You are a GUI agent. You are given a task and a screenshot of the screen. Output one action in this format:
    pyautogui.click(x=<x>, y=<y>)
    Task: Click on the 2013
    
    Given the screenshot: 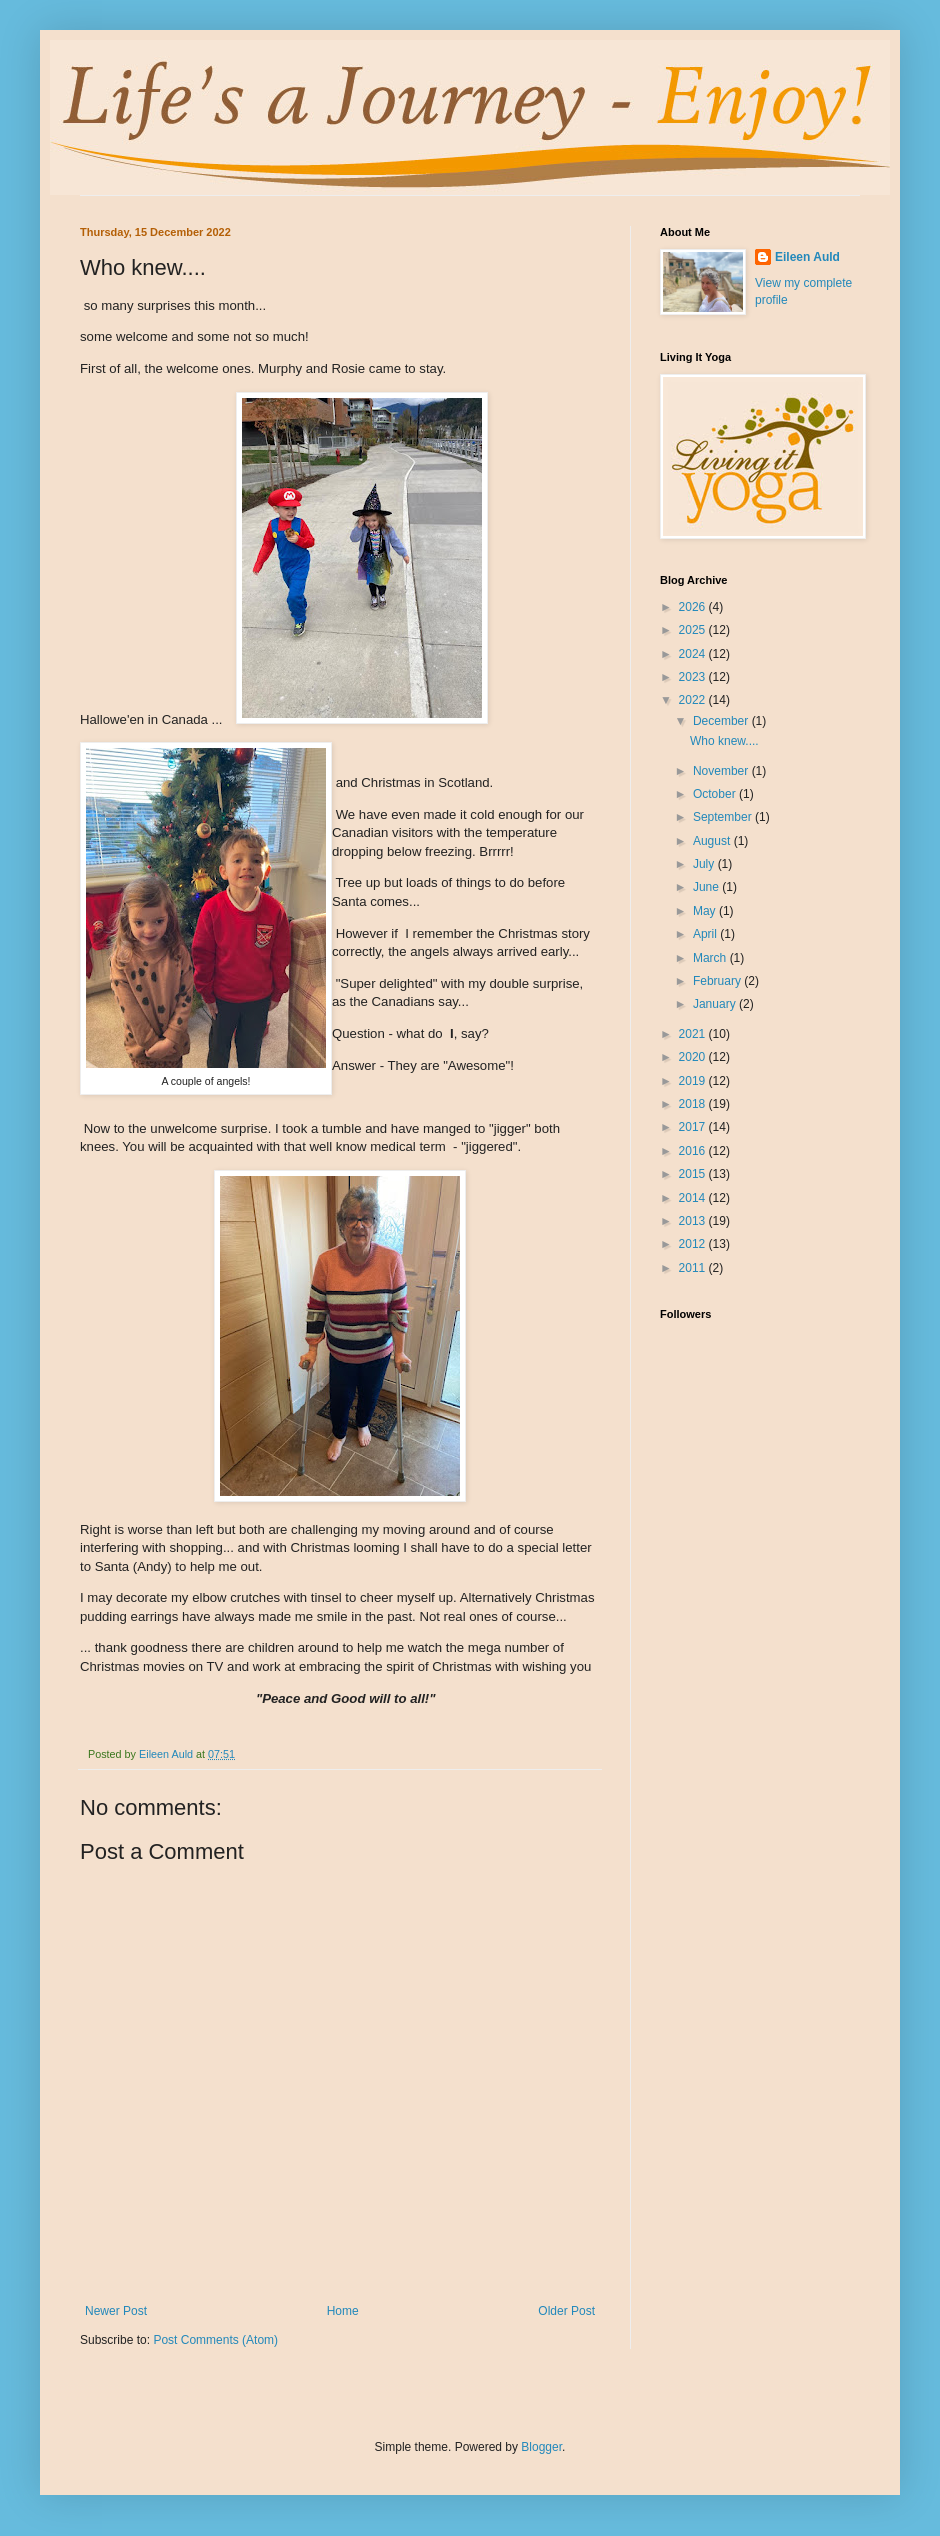 What is the action you would take?
    pyautogui.click(x=694, y=1221)
    